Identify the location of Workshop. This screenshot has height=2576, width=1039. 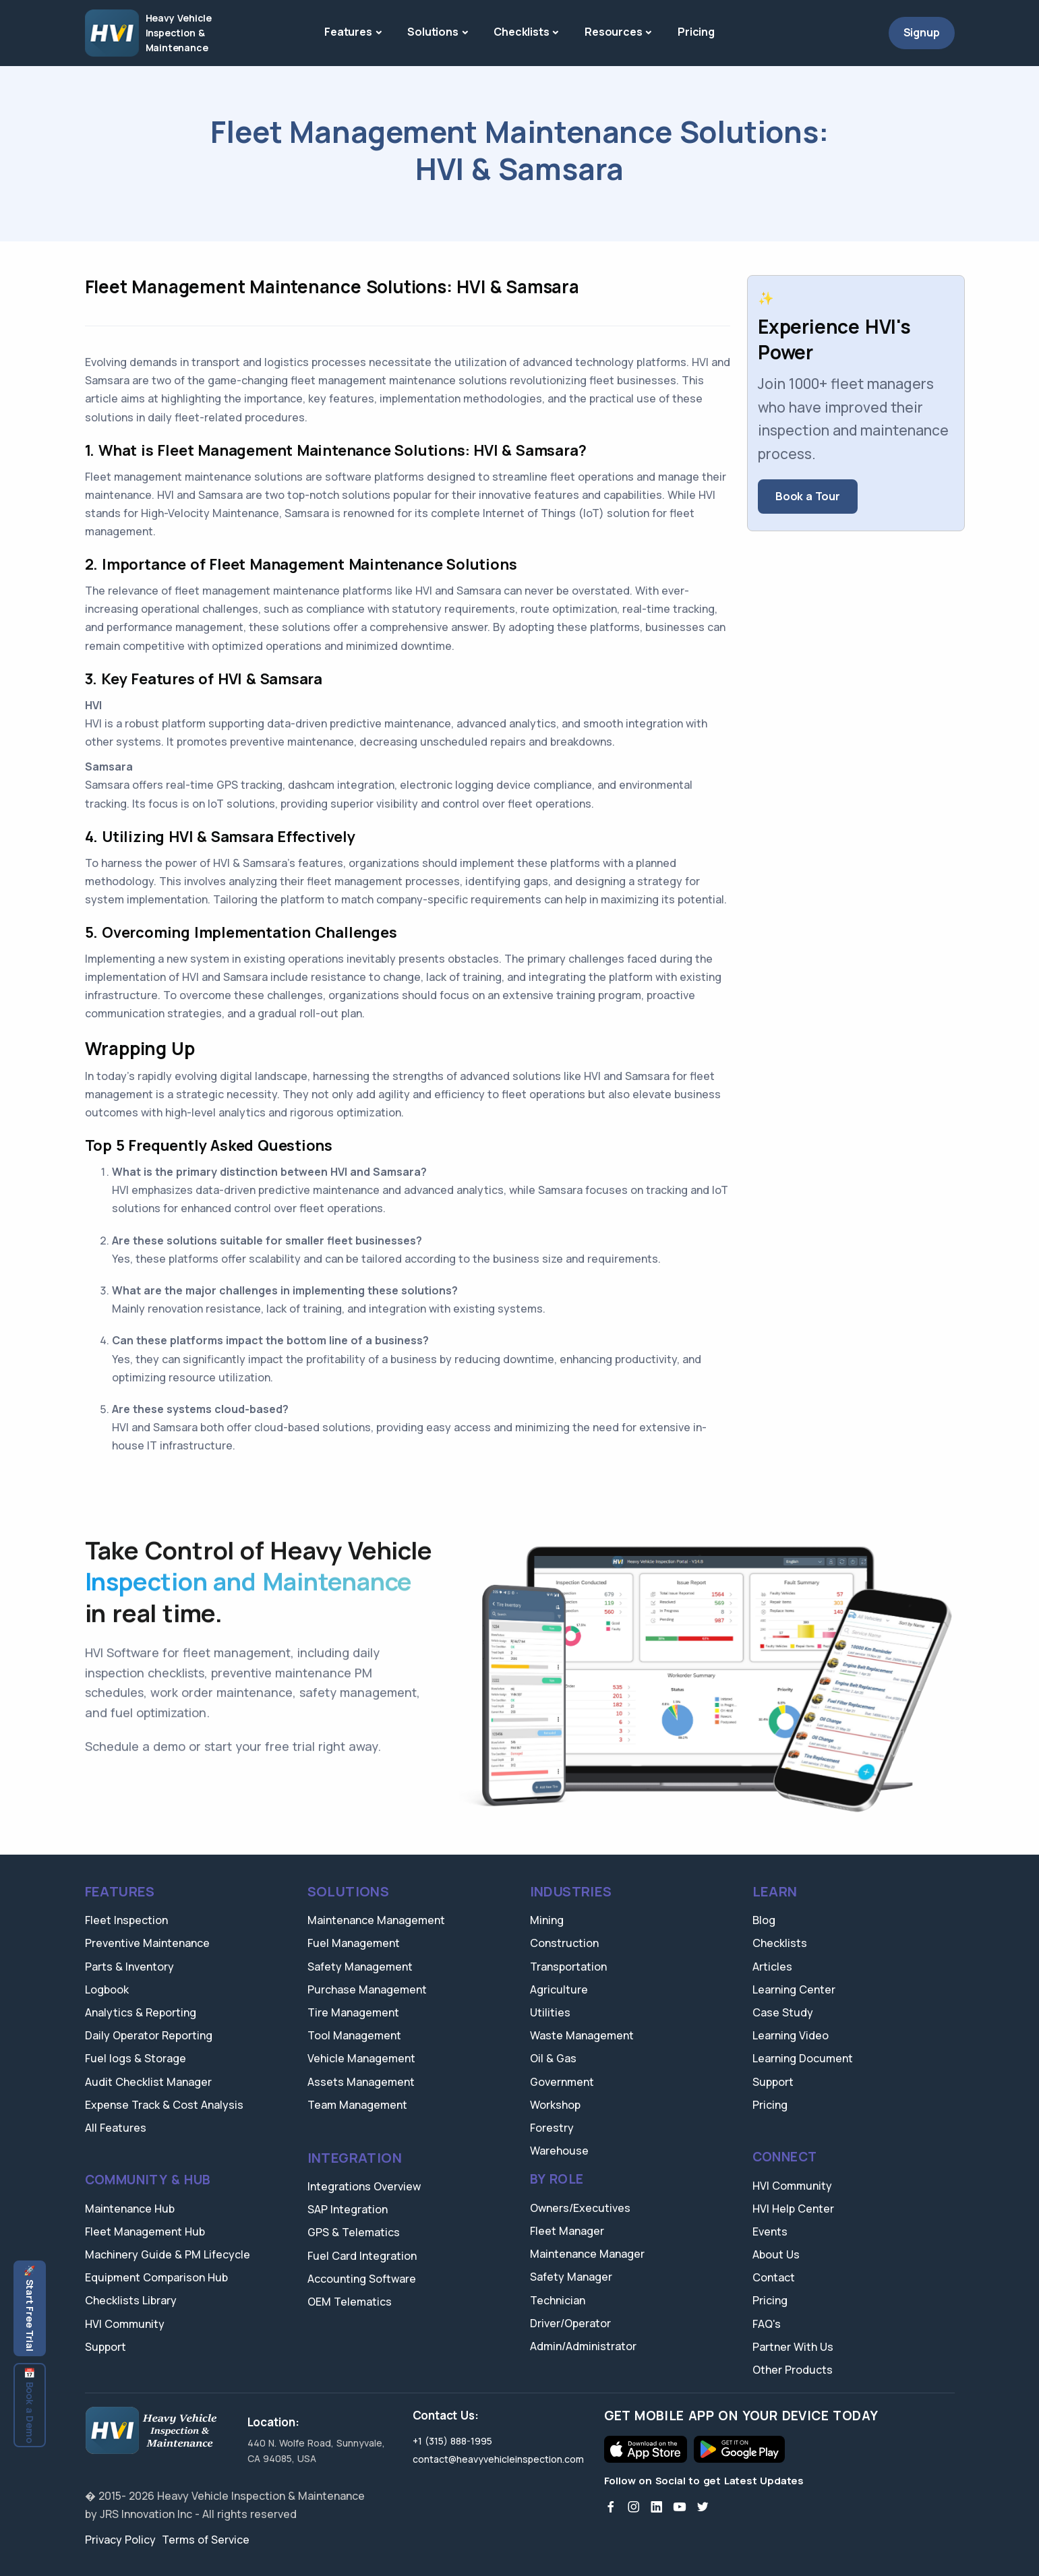
(555, 2104).